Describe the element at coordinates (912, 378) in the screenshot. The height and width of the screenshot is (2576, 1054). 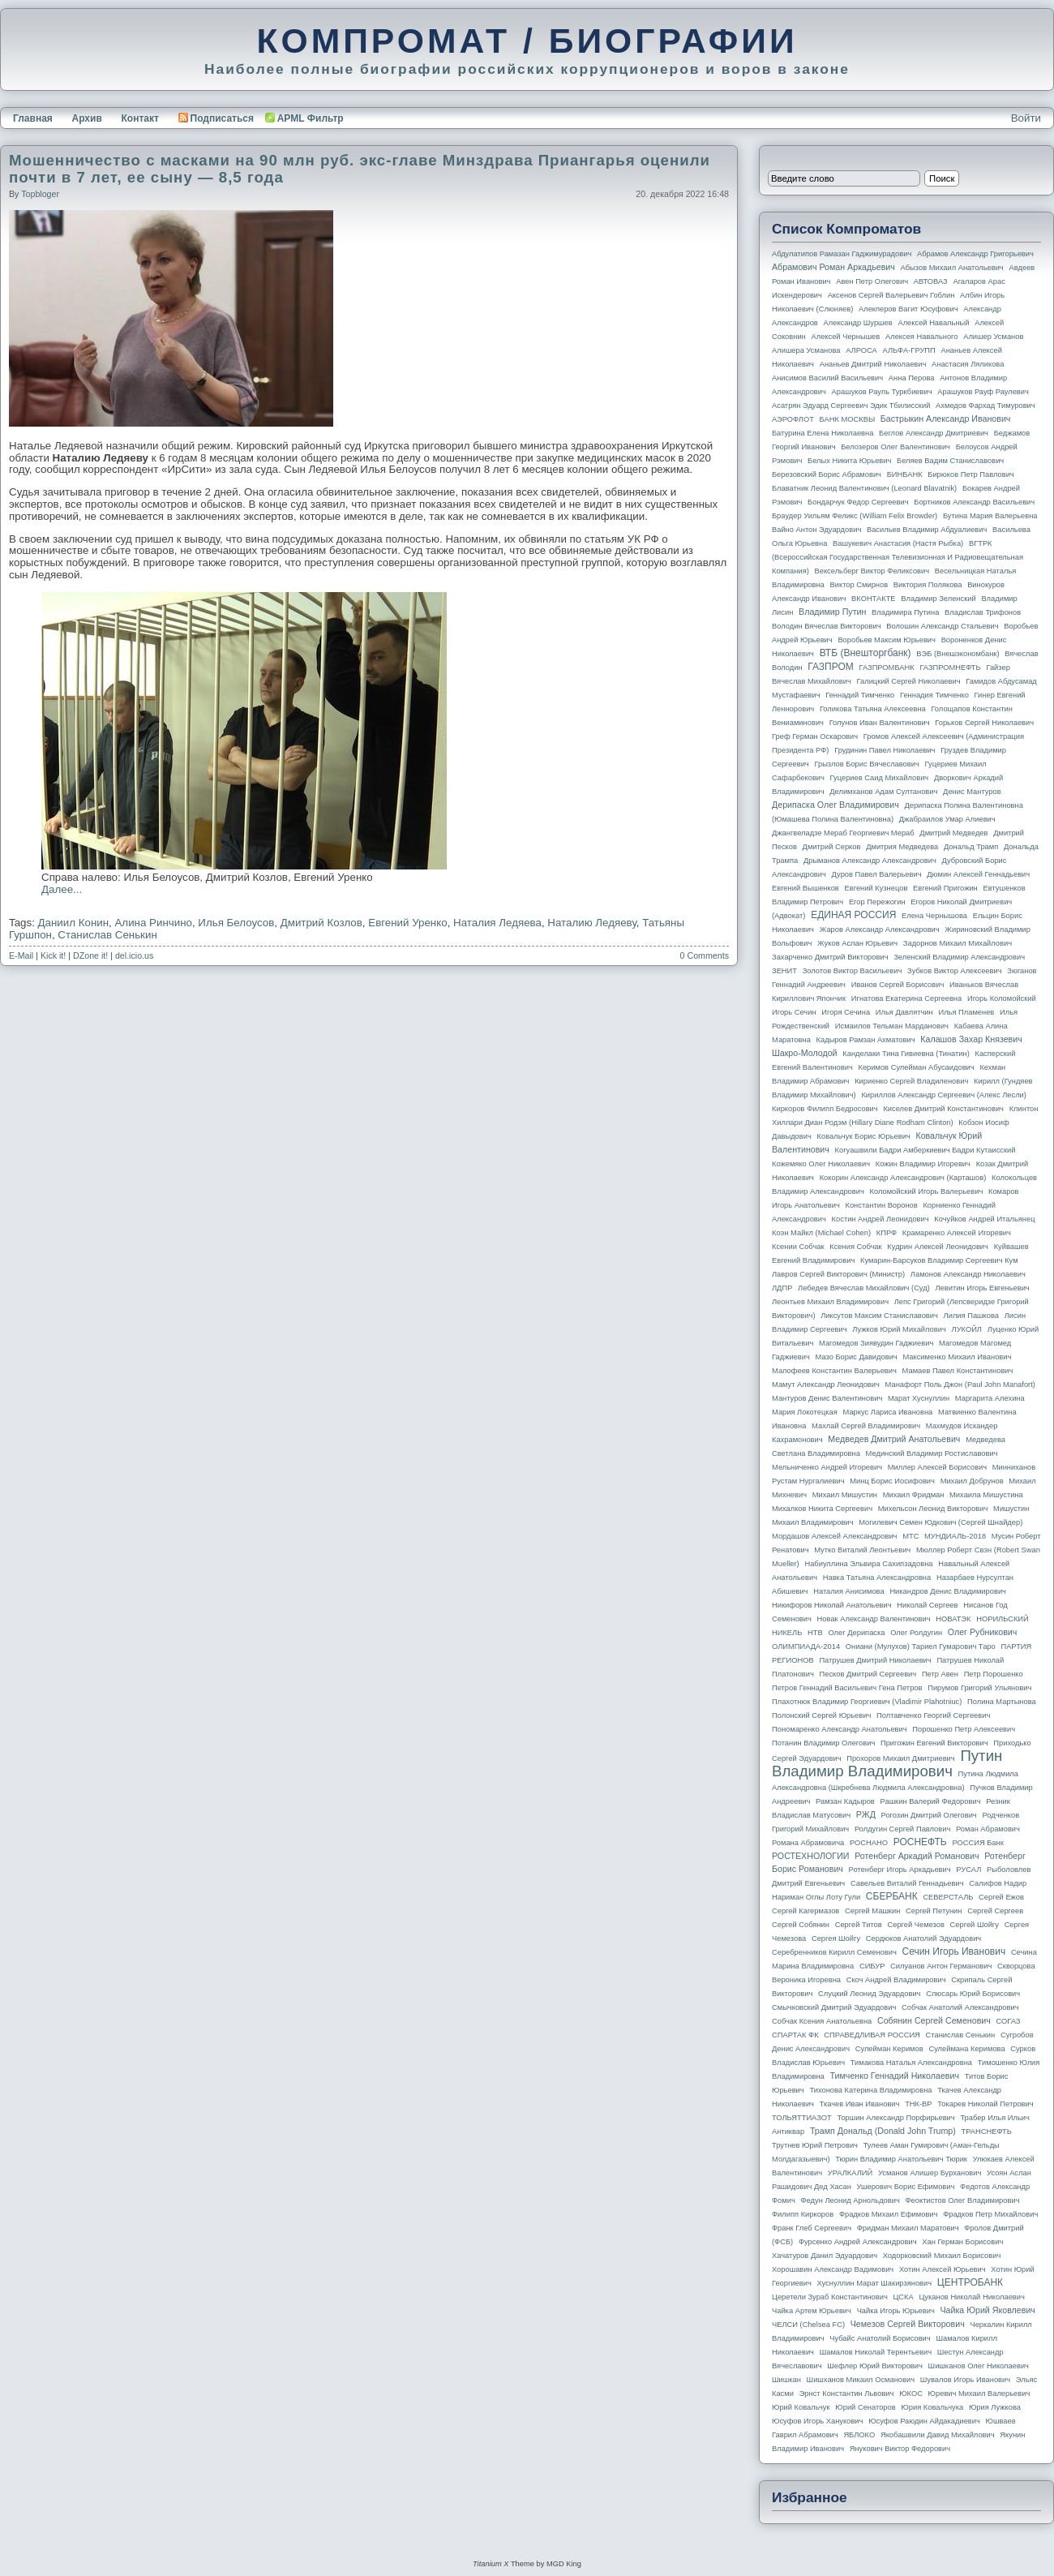
I see `Анна Перова` at that location.